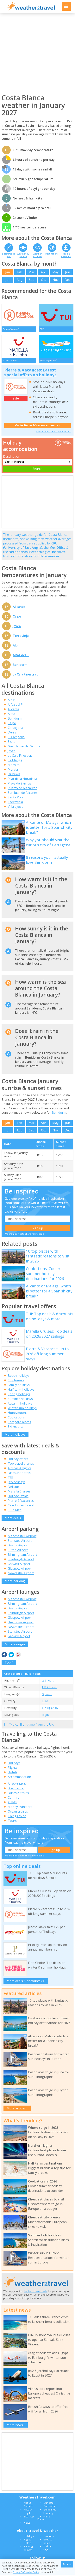 The width and height of the screenshot is (75, 2576). What do you see at coordinates (14, 1764) in the screenshot?
I see `Holidays` at bounding box center [14, 1764].